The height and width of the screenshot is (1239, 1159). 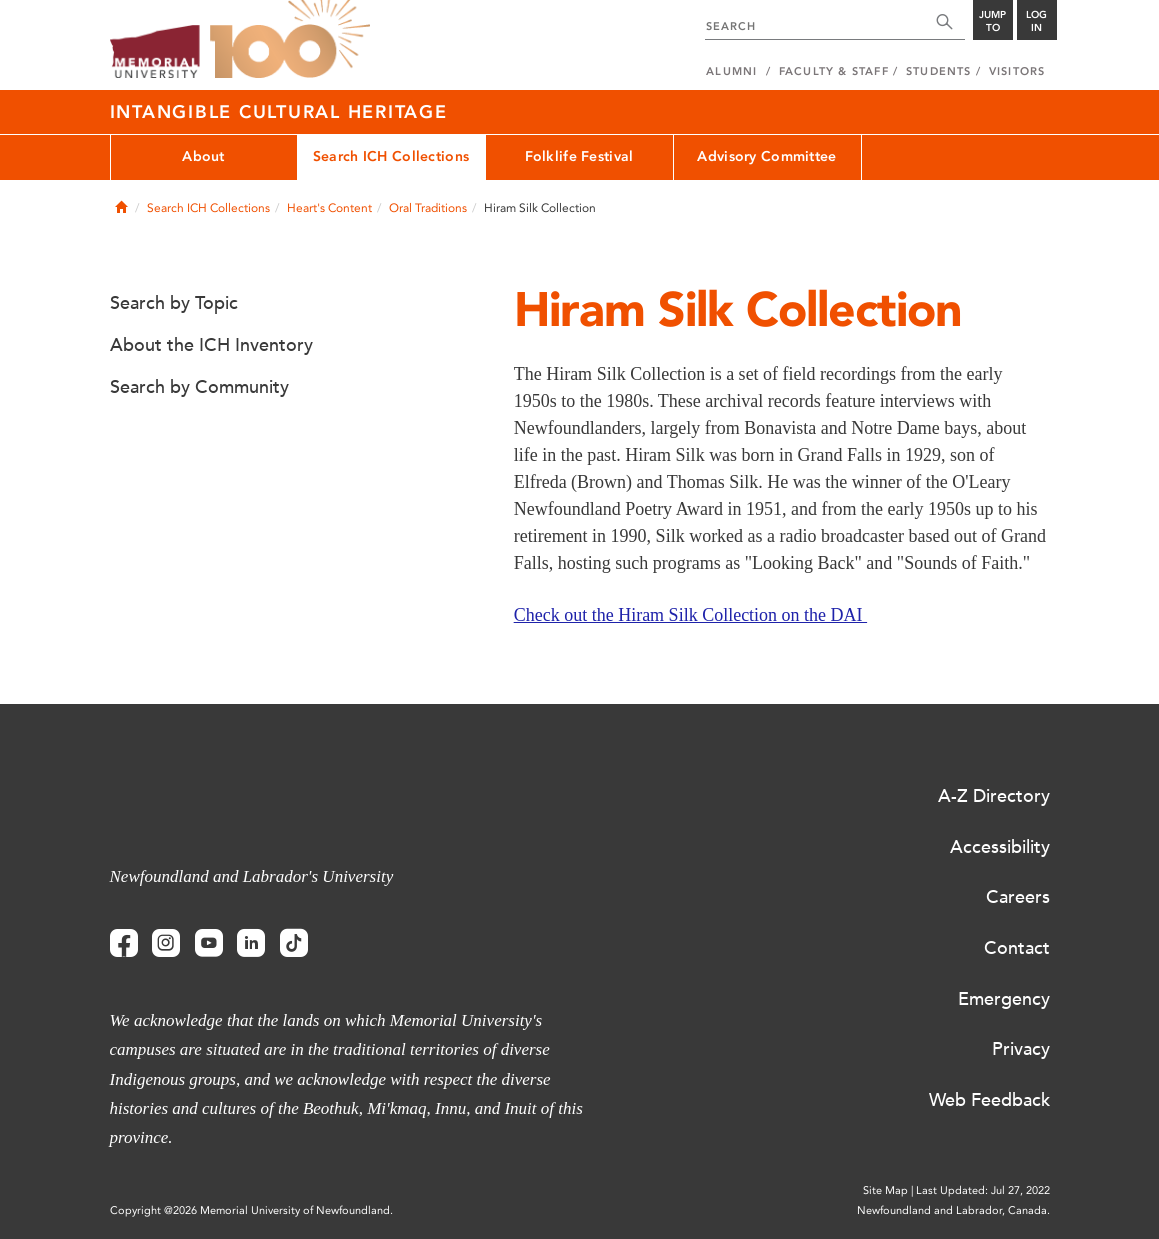 What do you see at coordinates (211, 345) in the screenshot?
I see `About the ICH Inventory` at bounding box center [211, 345].